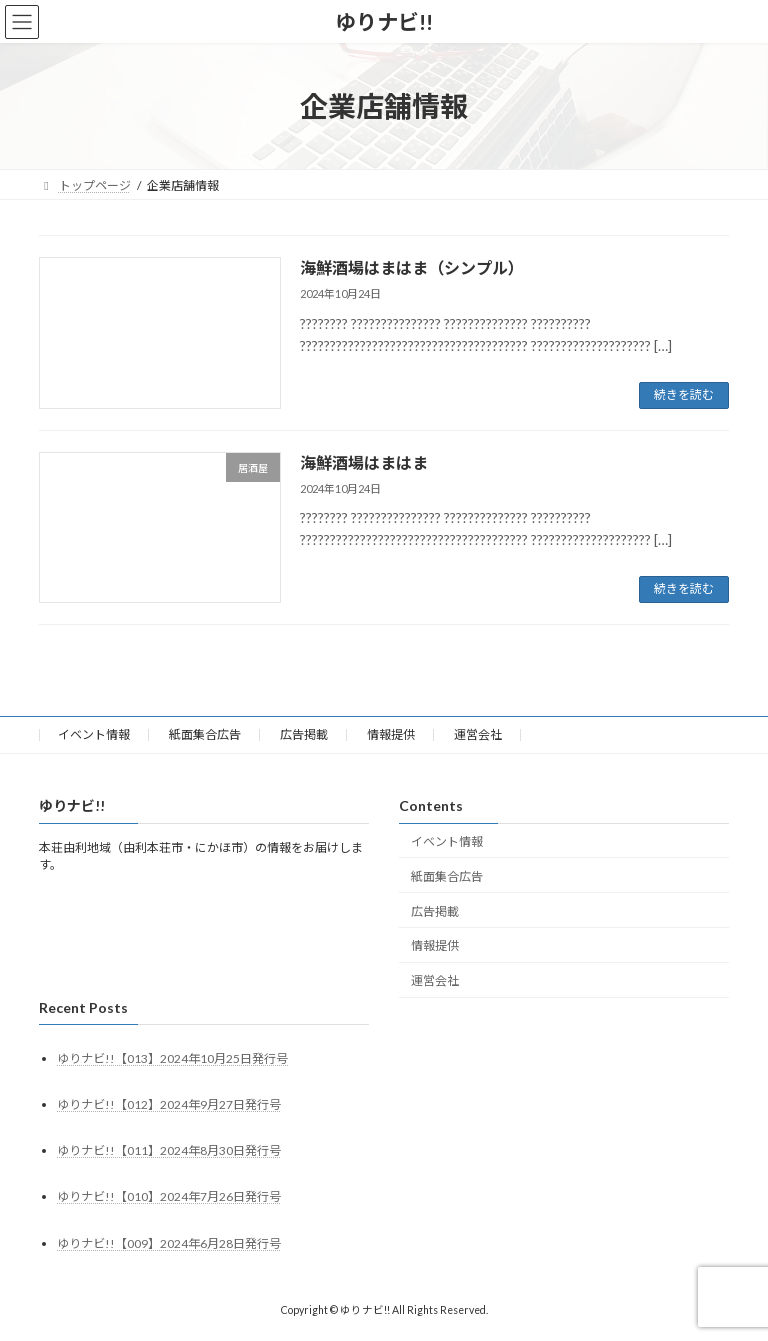 The height and width of the screenshot is (1341, 768). What do you see at coordinates (304, 734) in the screenshot?
I see `広告掲載` at bounding box center [304, 734].